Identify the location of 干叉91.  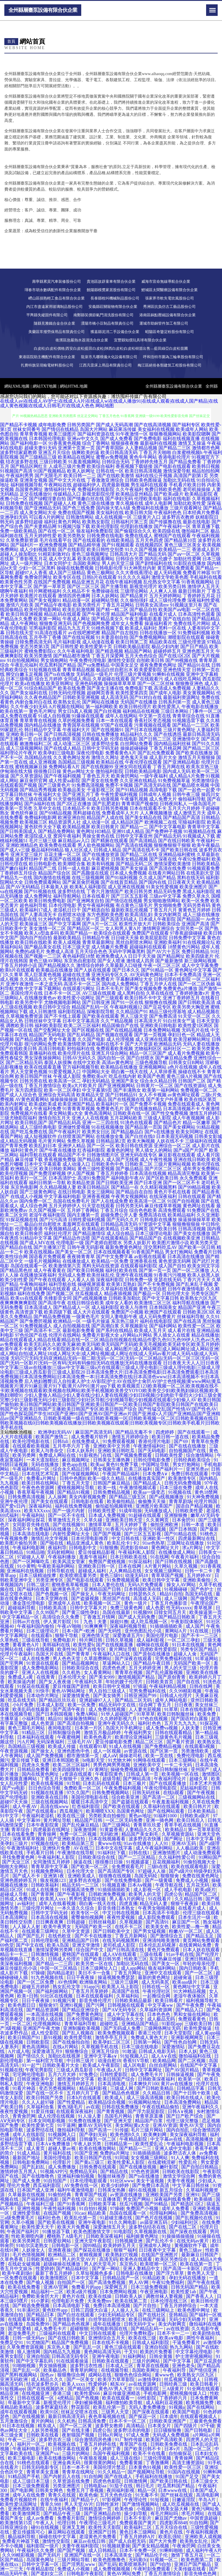
(131, 2351).